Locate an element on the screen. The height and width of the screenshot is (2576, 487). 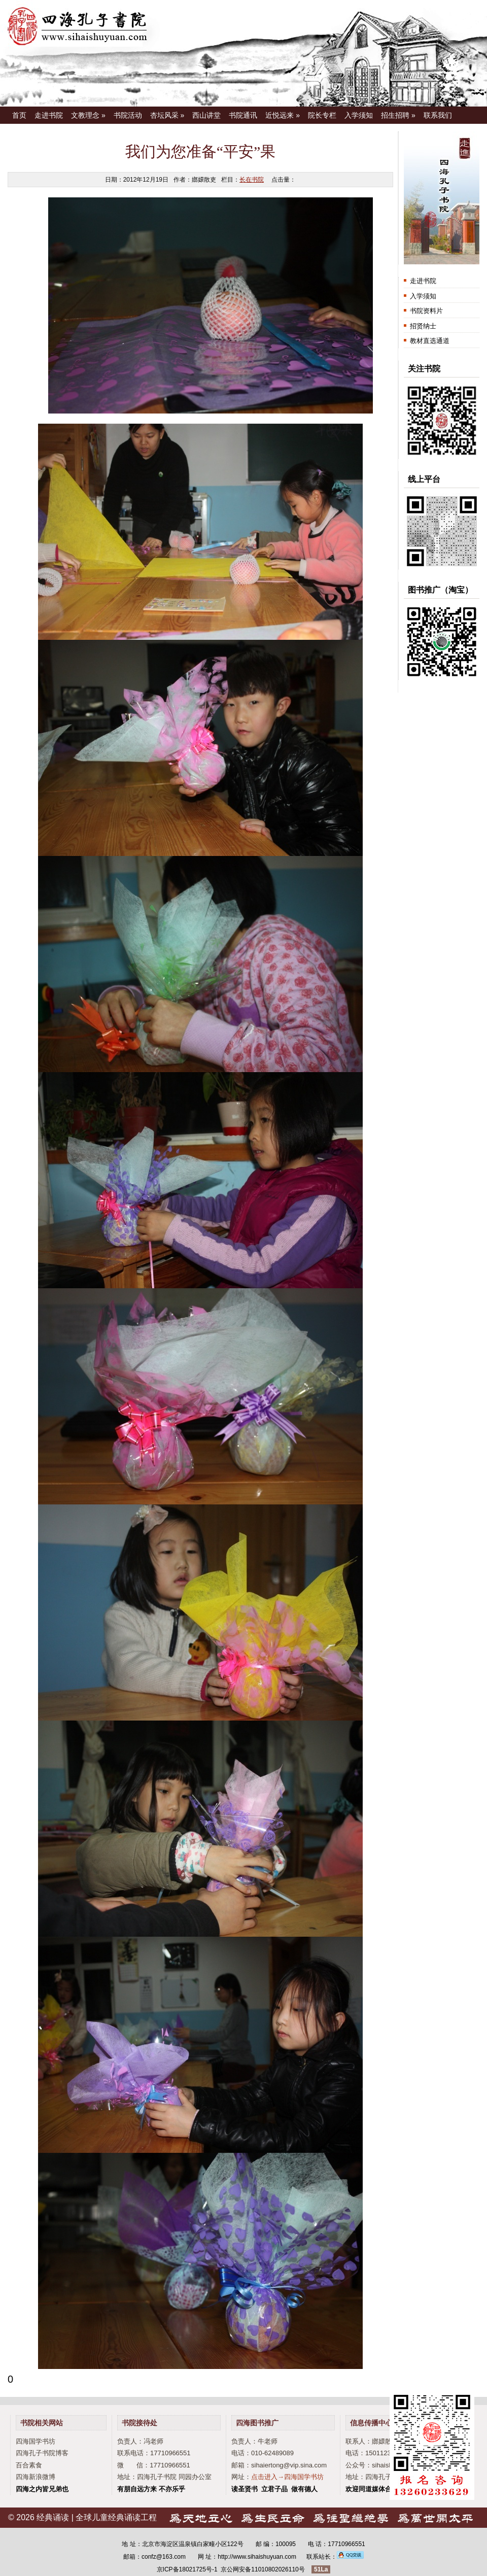
百合素食 is located at coordinates (29, 2465).